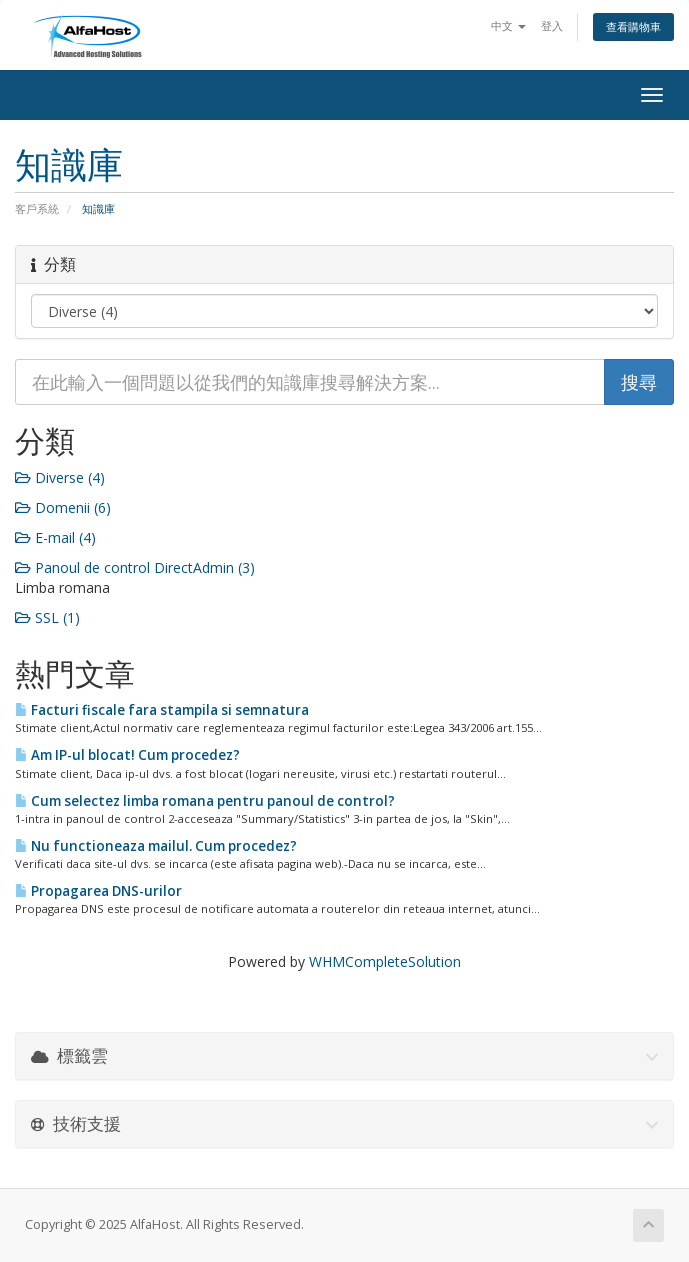 The height and width of the screenshot is (1262, 689). I want to click on E-mail (4), so click(55, 537).